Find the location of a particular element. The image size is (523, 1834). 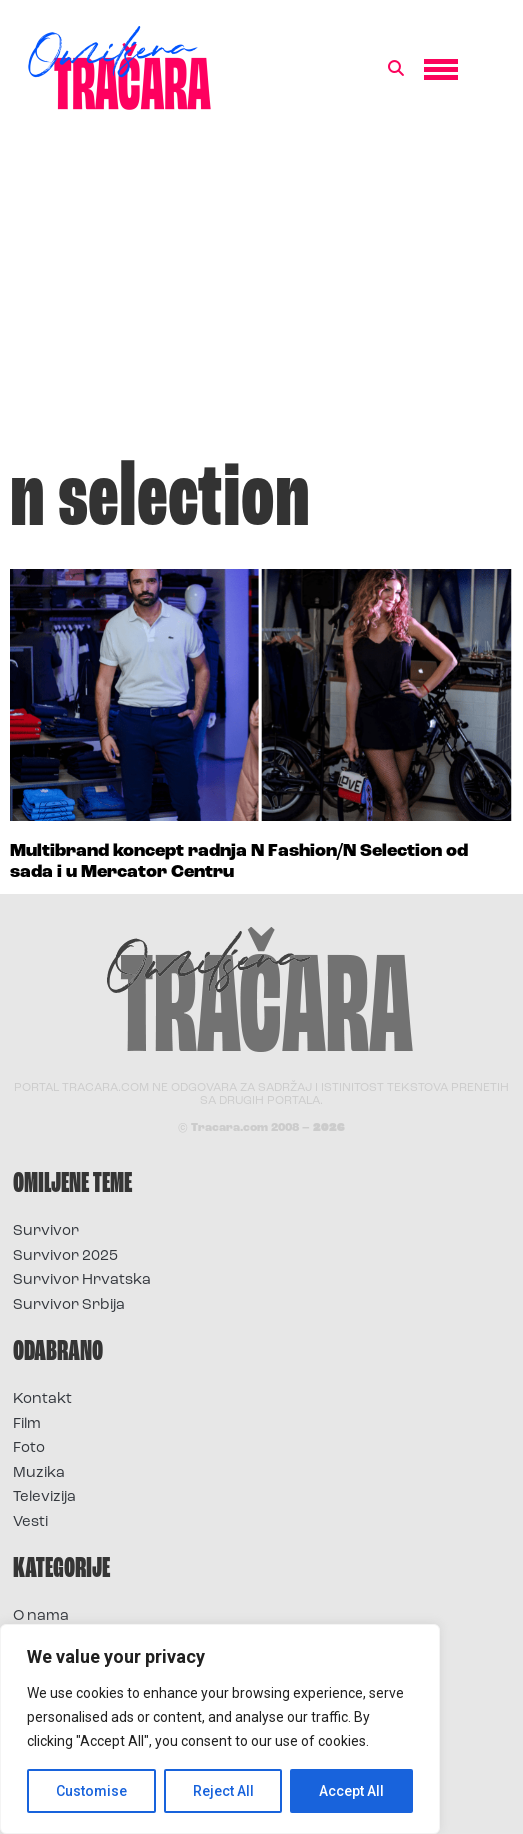

Muzika is located at coordinates (39, 1473).